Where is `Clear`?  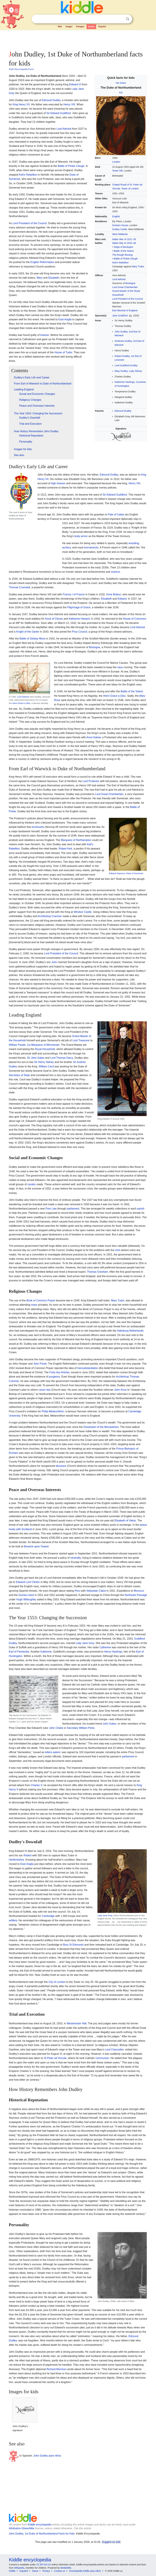
Clear is located at coordinates (121, 19).